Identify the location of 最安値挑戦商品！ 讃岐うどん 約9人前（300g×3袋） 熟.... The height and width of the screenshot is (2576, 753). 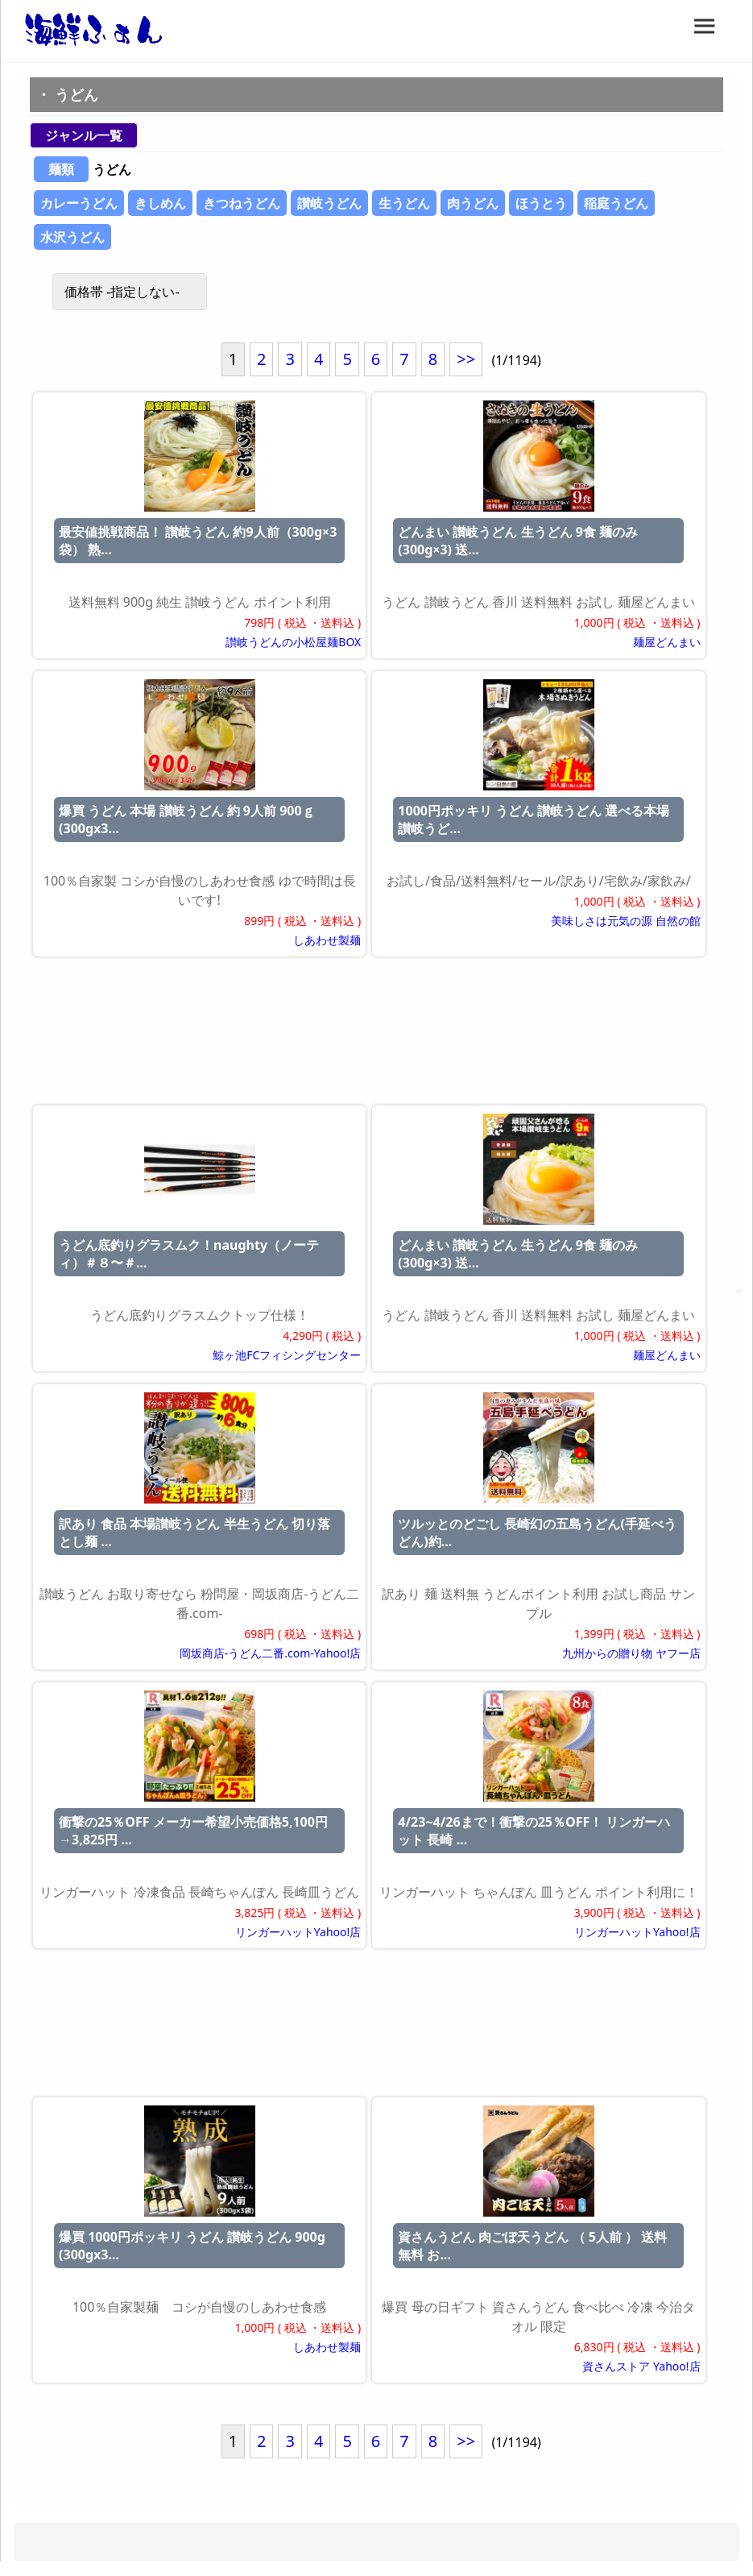
(198, 540).